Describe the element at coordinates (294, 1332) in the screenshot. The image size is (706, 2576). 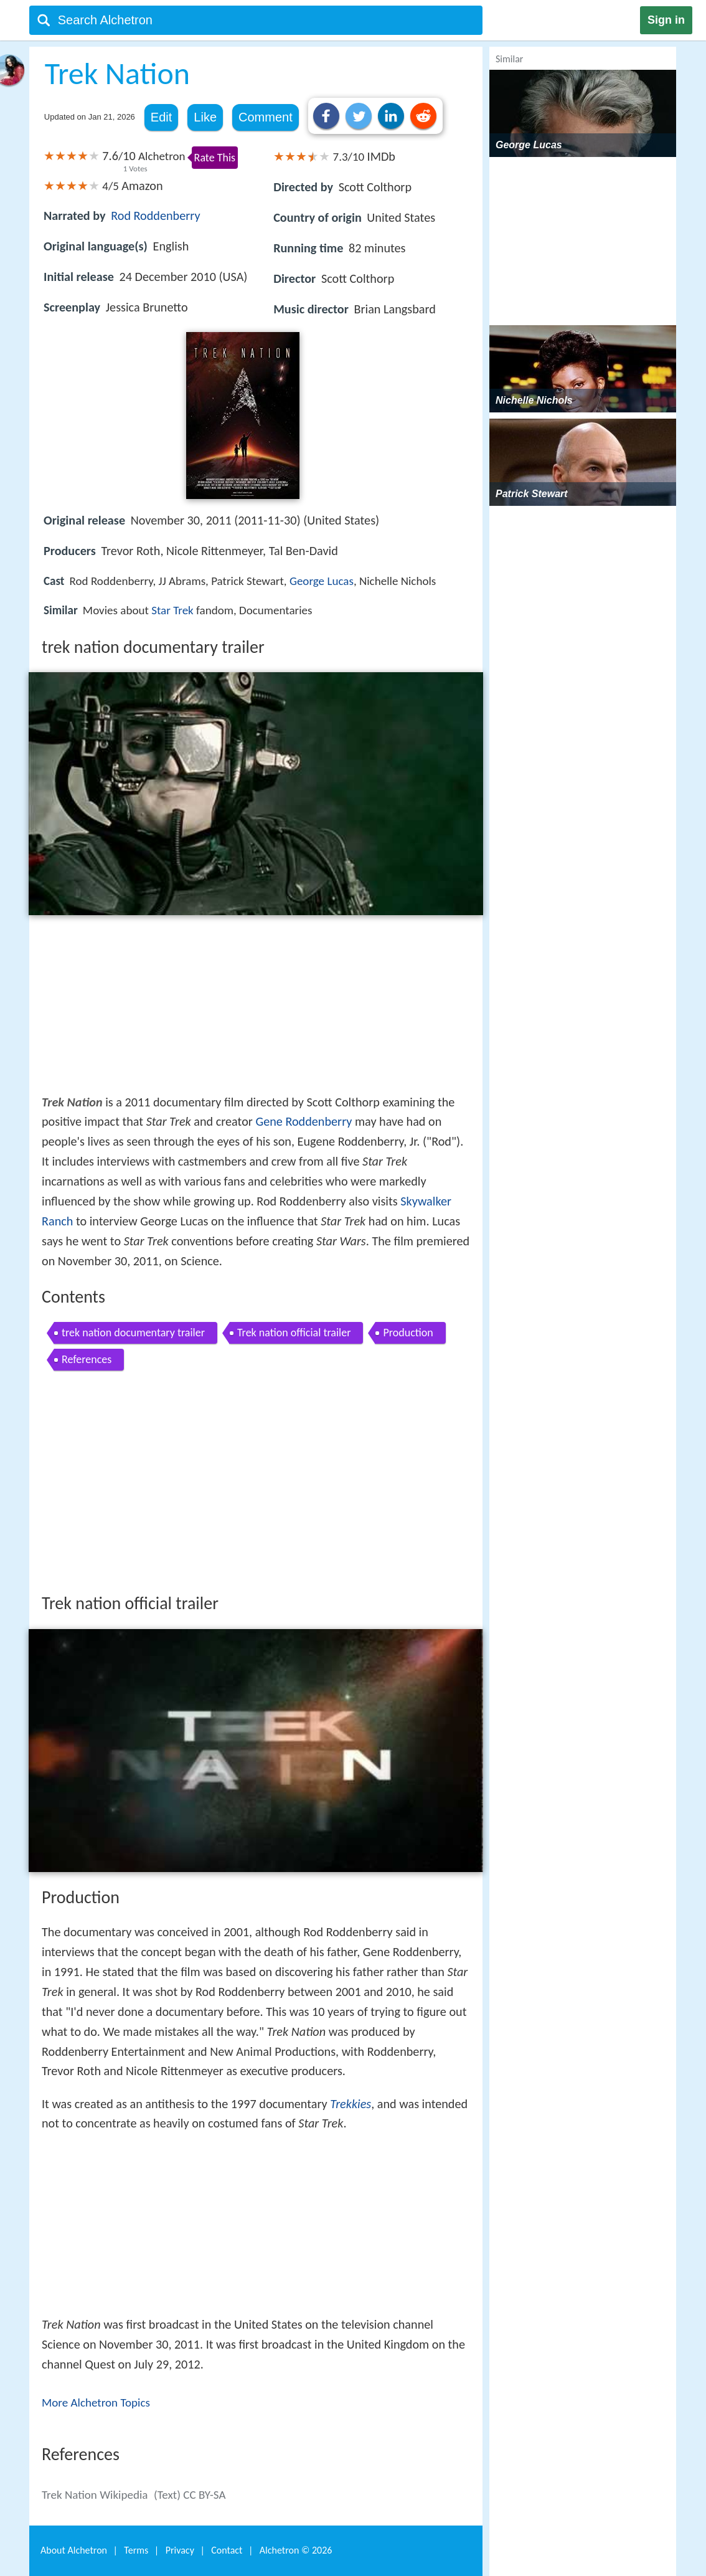
I see `Trek nation official trailer` at that location.